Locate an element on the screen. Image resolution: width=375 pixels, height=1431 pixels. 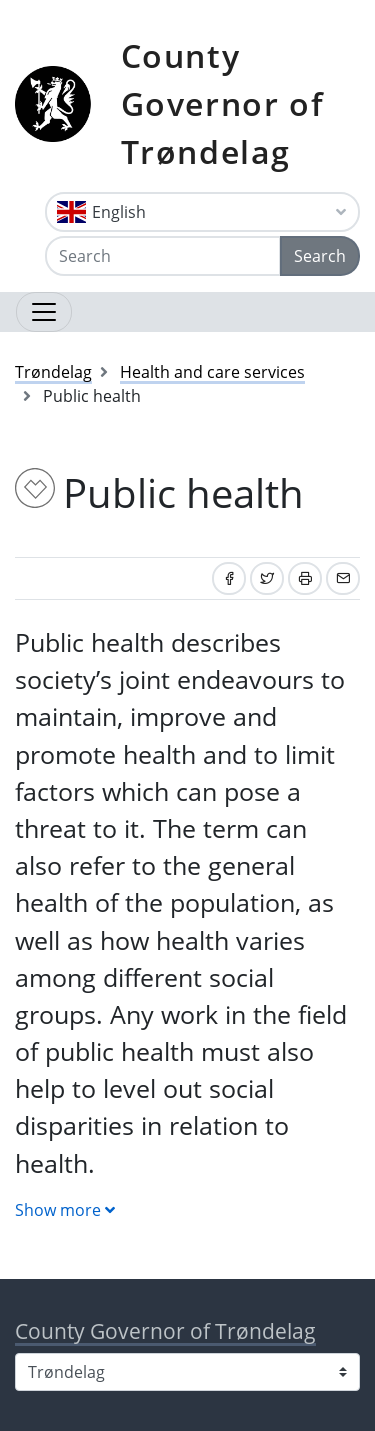
[Open navigation] is located at coordinates (44, 312).